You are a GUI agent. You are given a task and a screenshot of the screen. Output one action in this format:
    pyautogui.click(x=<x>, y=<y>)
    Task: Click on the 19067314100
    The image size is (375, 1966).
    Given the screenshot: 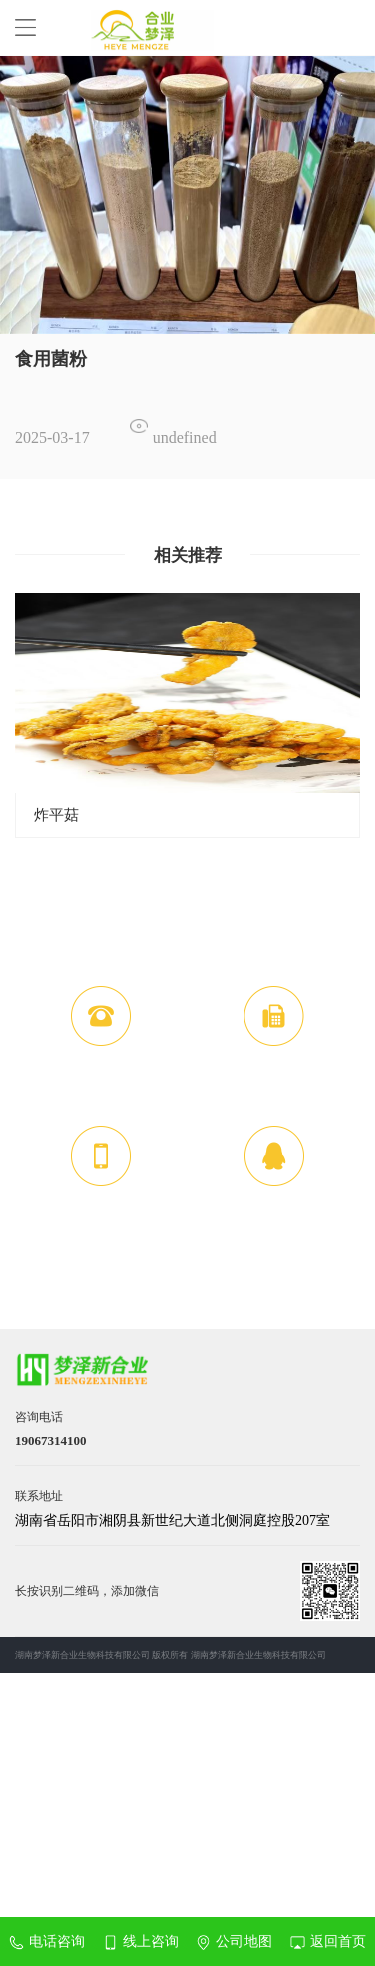 What is the action you would take?
    pyautogui.click(x=101, y=1089)
    